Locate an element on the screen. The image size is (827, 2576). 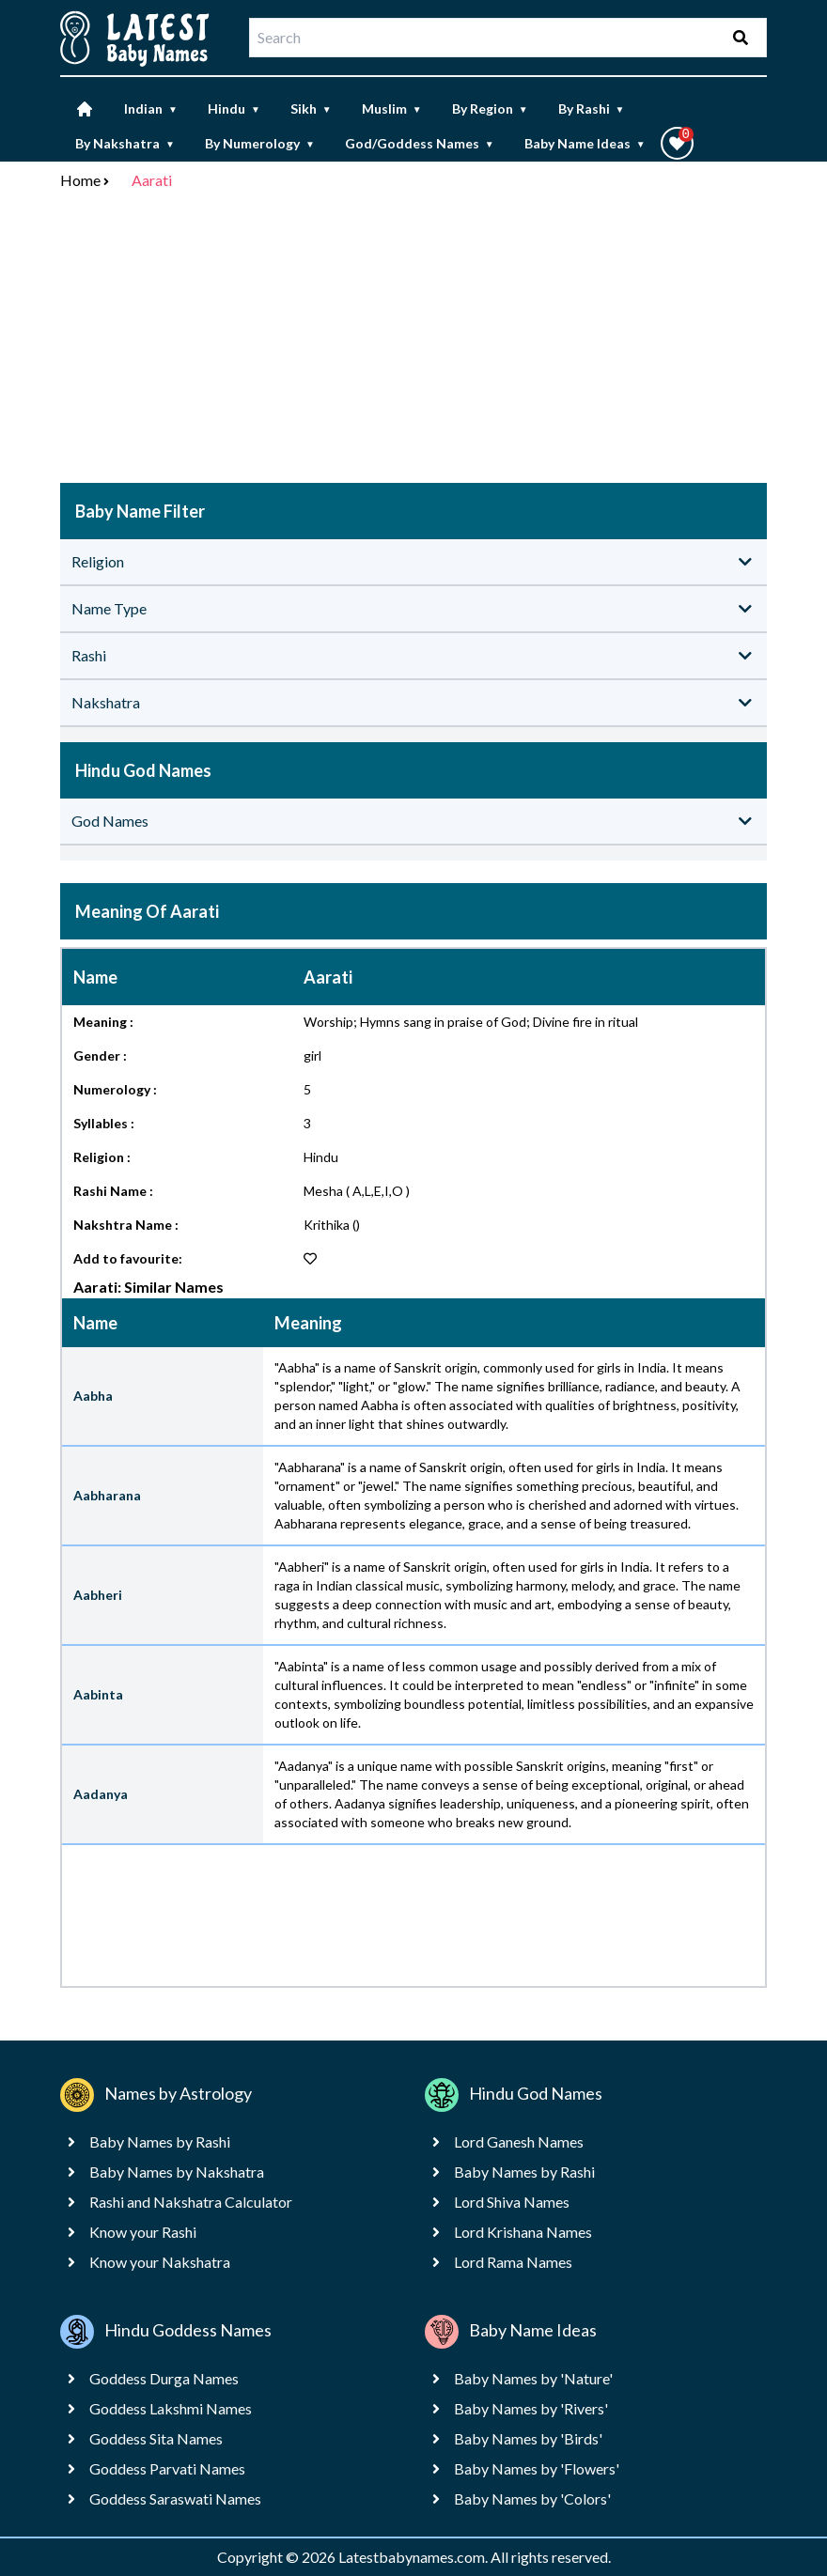
Baby Name Ideas is located at coordinates (585, 143).